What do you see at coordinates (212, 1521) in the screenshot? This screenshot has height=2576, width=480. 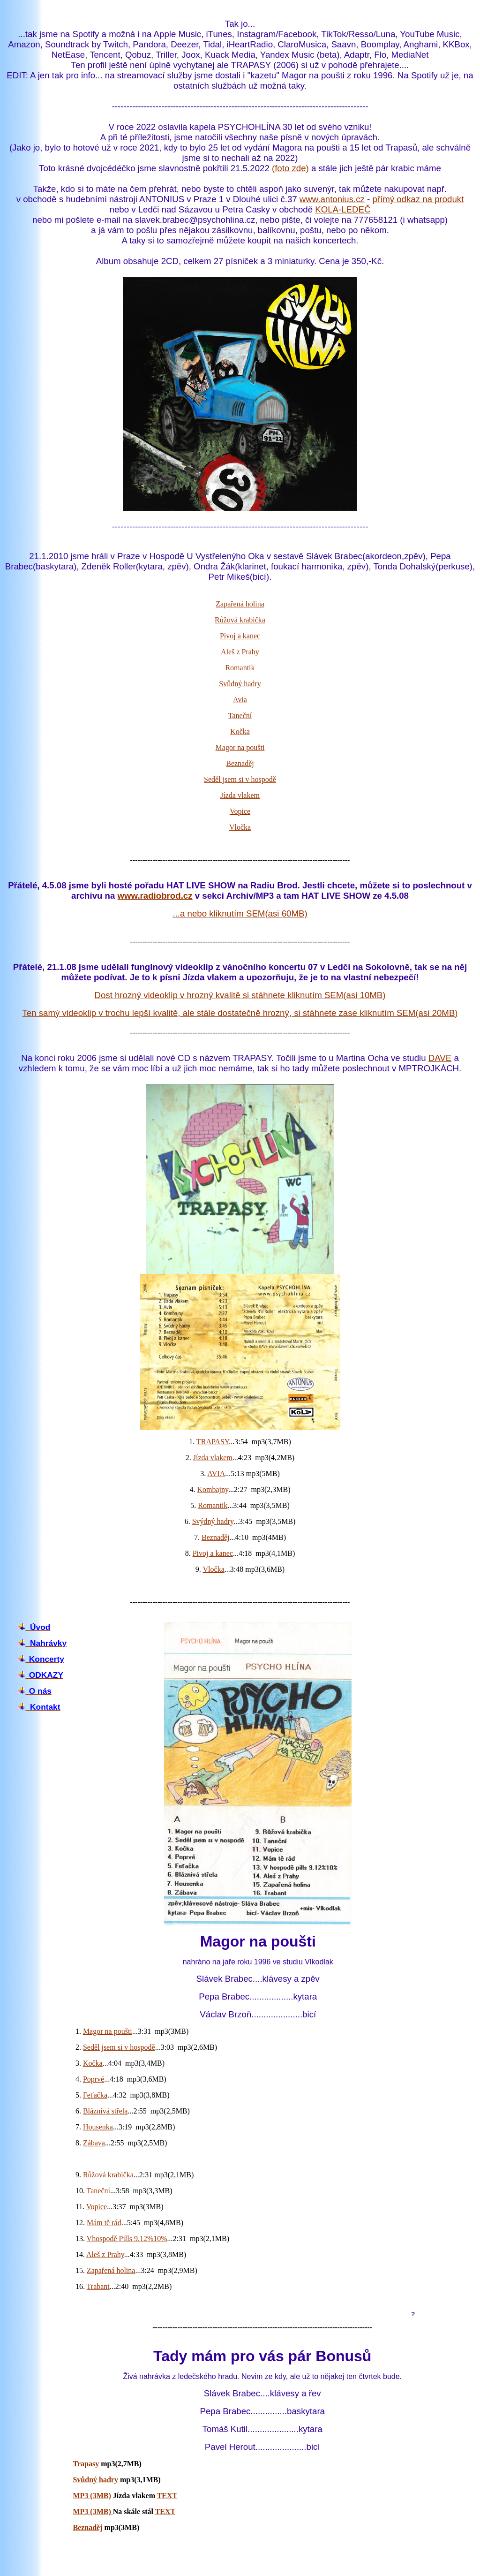 I see `Svýdný hadry` at bounding box center [212, 1521].